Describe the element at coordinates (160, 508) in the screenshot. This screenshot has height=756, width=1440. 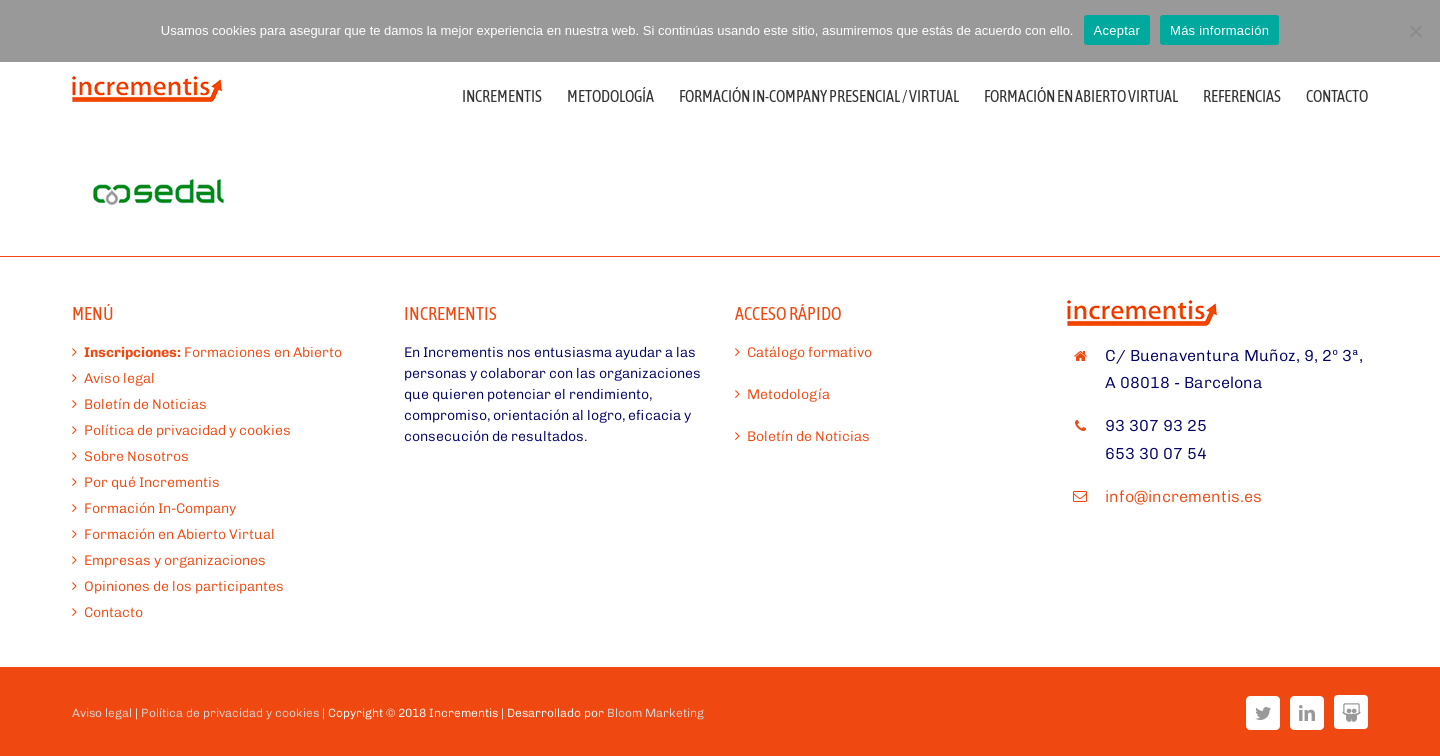
I see `Formación In-Company` at that location.